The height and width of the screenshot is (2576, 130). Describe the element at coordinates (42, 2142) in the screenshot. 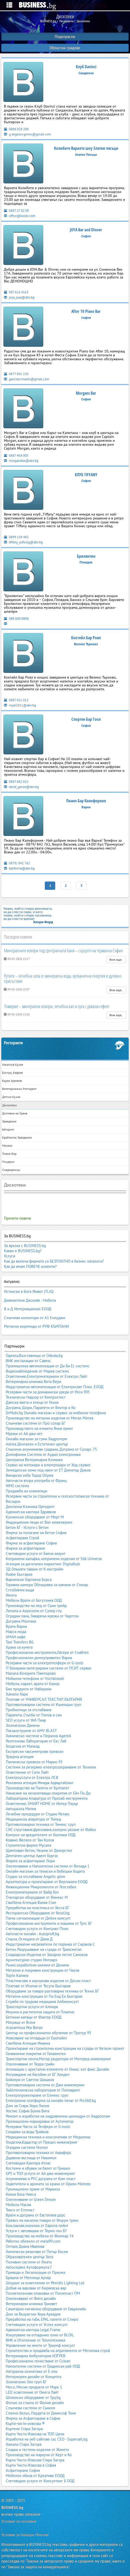

I see `Геодезия,Кадастър от Прециз инженеринг` at that location.